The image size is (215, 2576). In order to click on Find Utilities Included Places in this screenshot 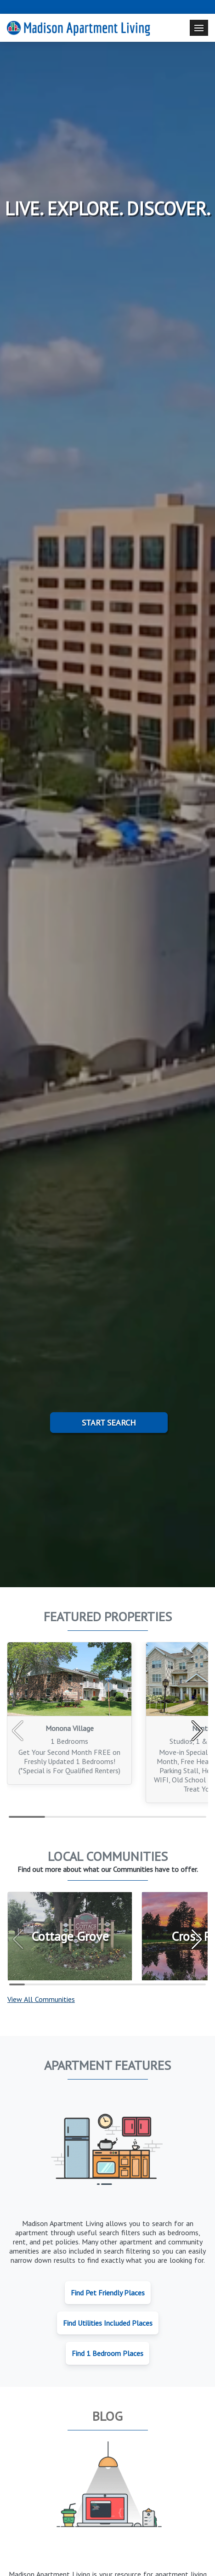, I will do `click(108, 2323)`.